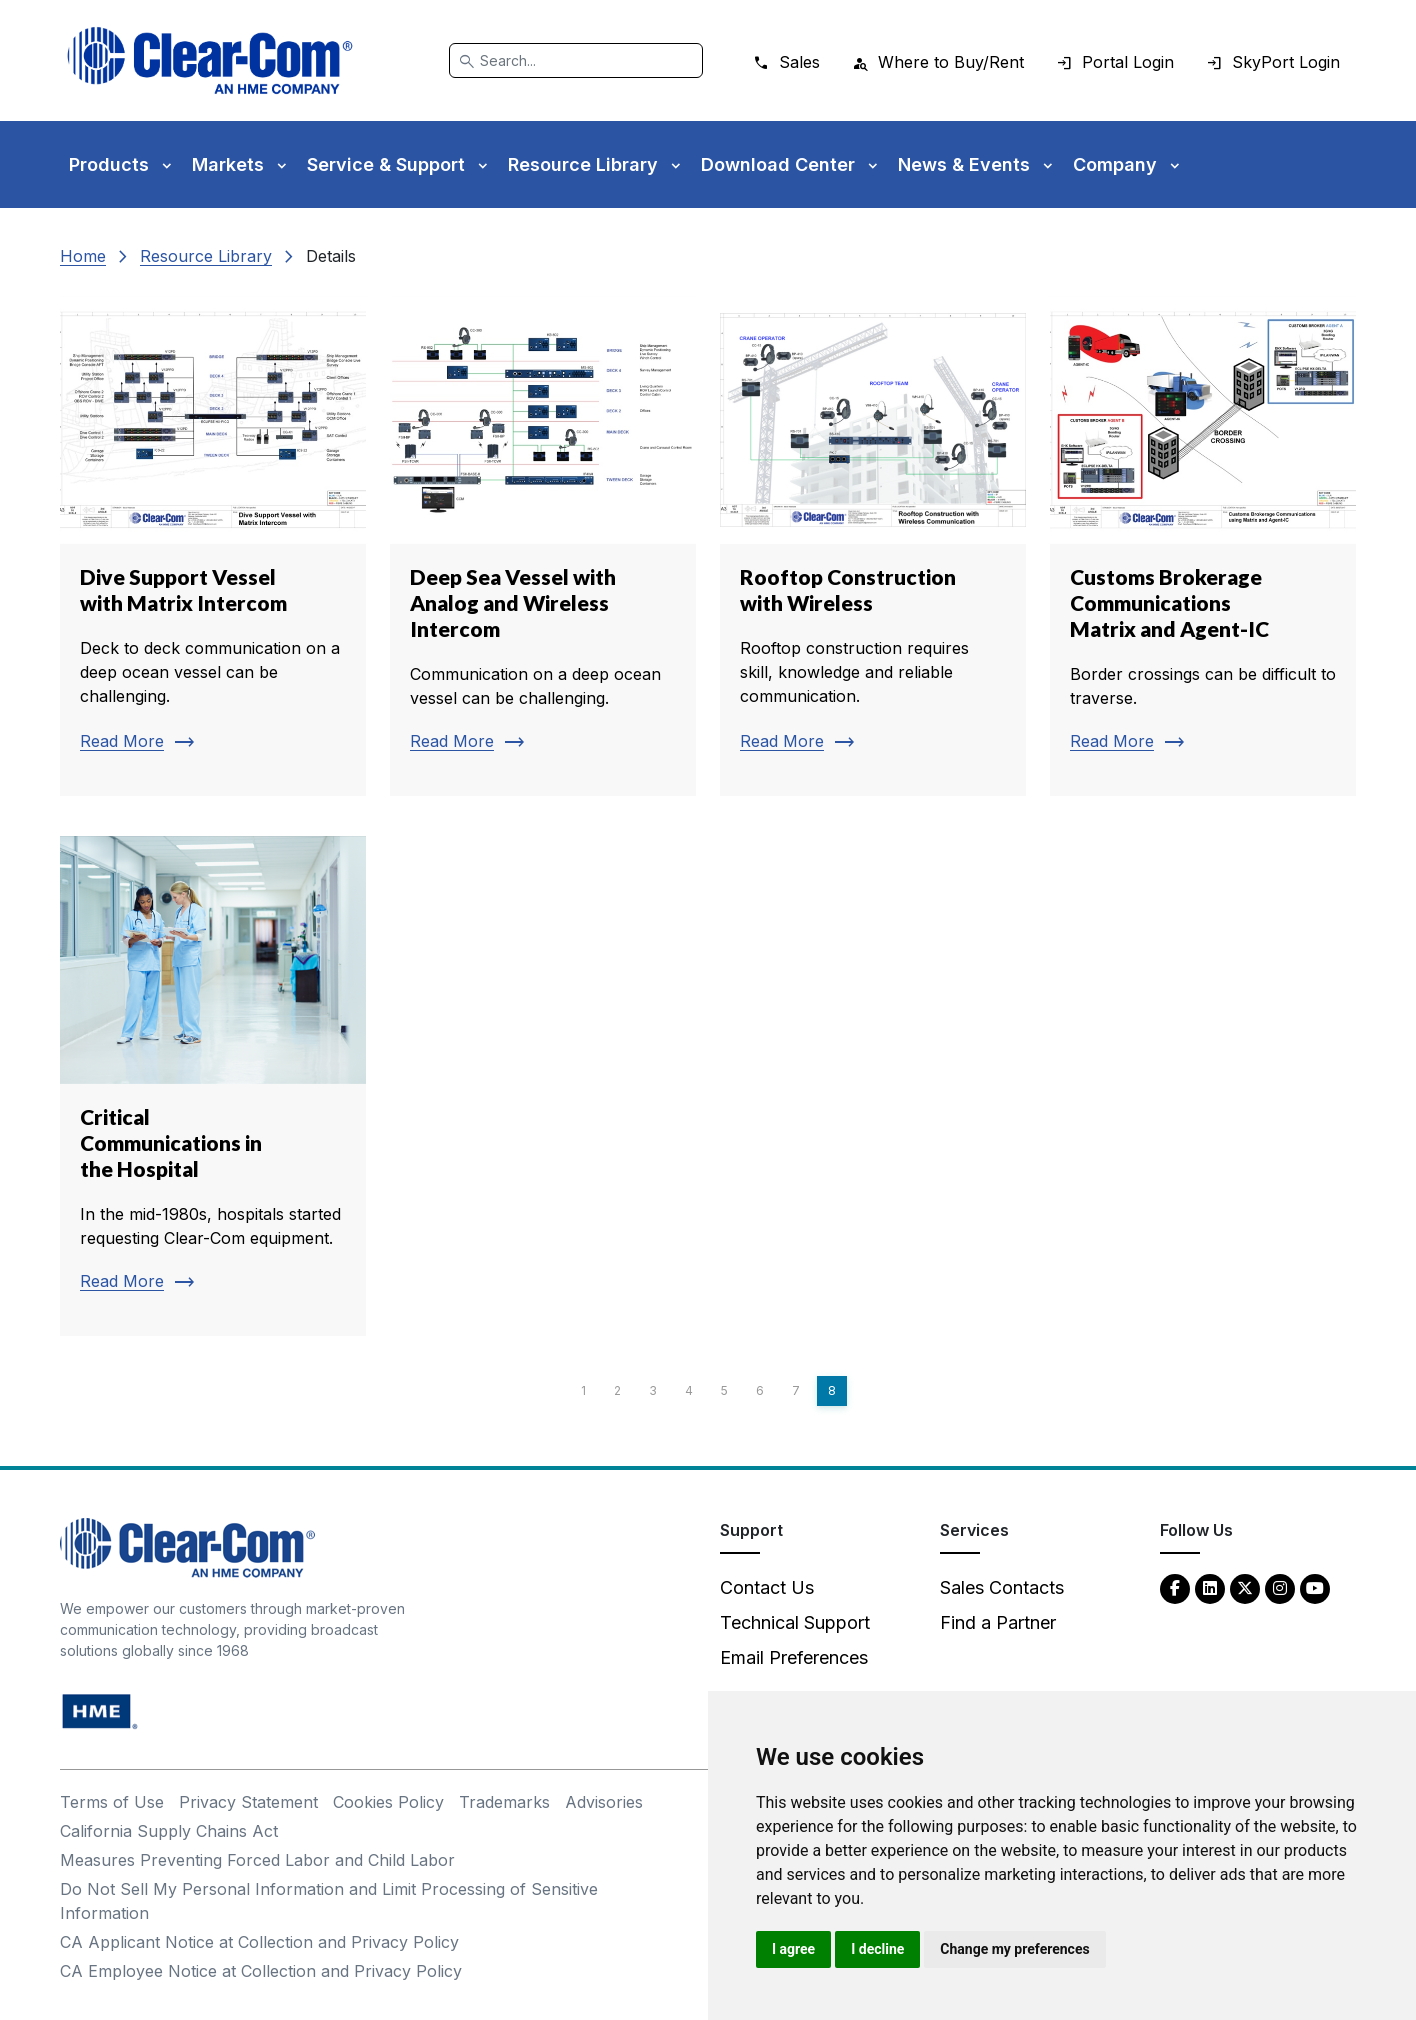  Describe the element at coordinates (1014, 1949) in the screenshot. I see `Change my preferences [button]` at that location.